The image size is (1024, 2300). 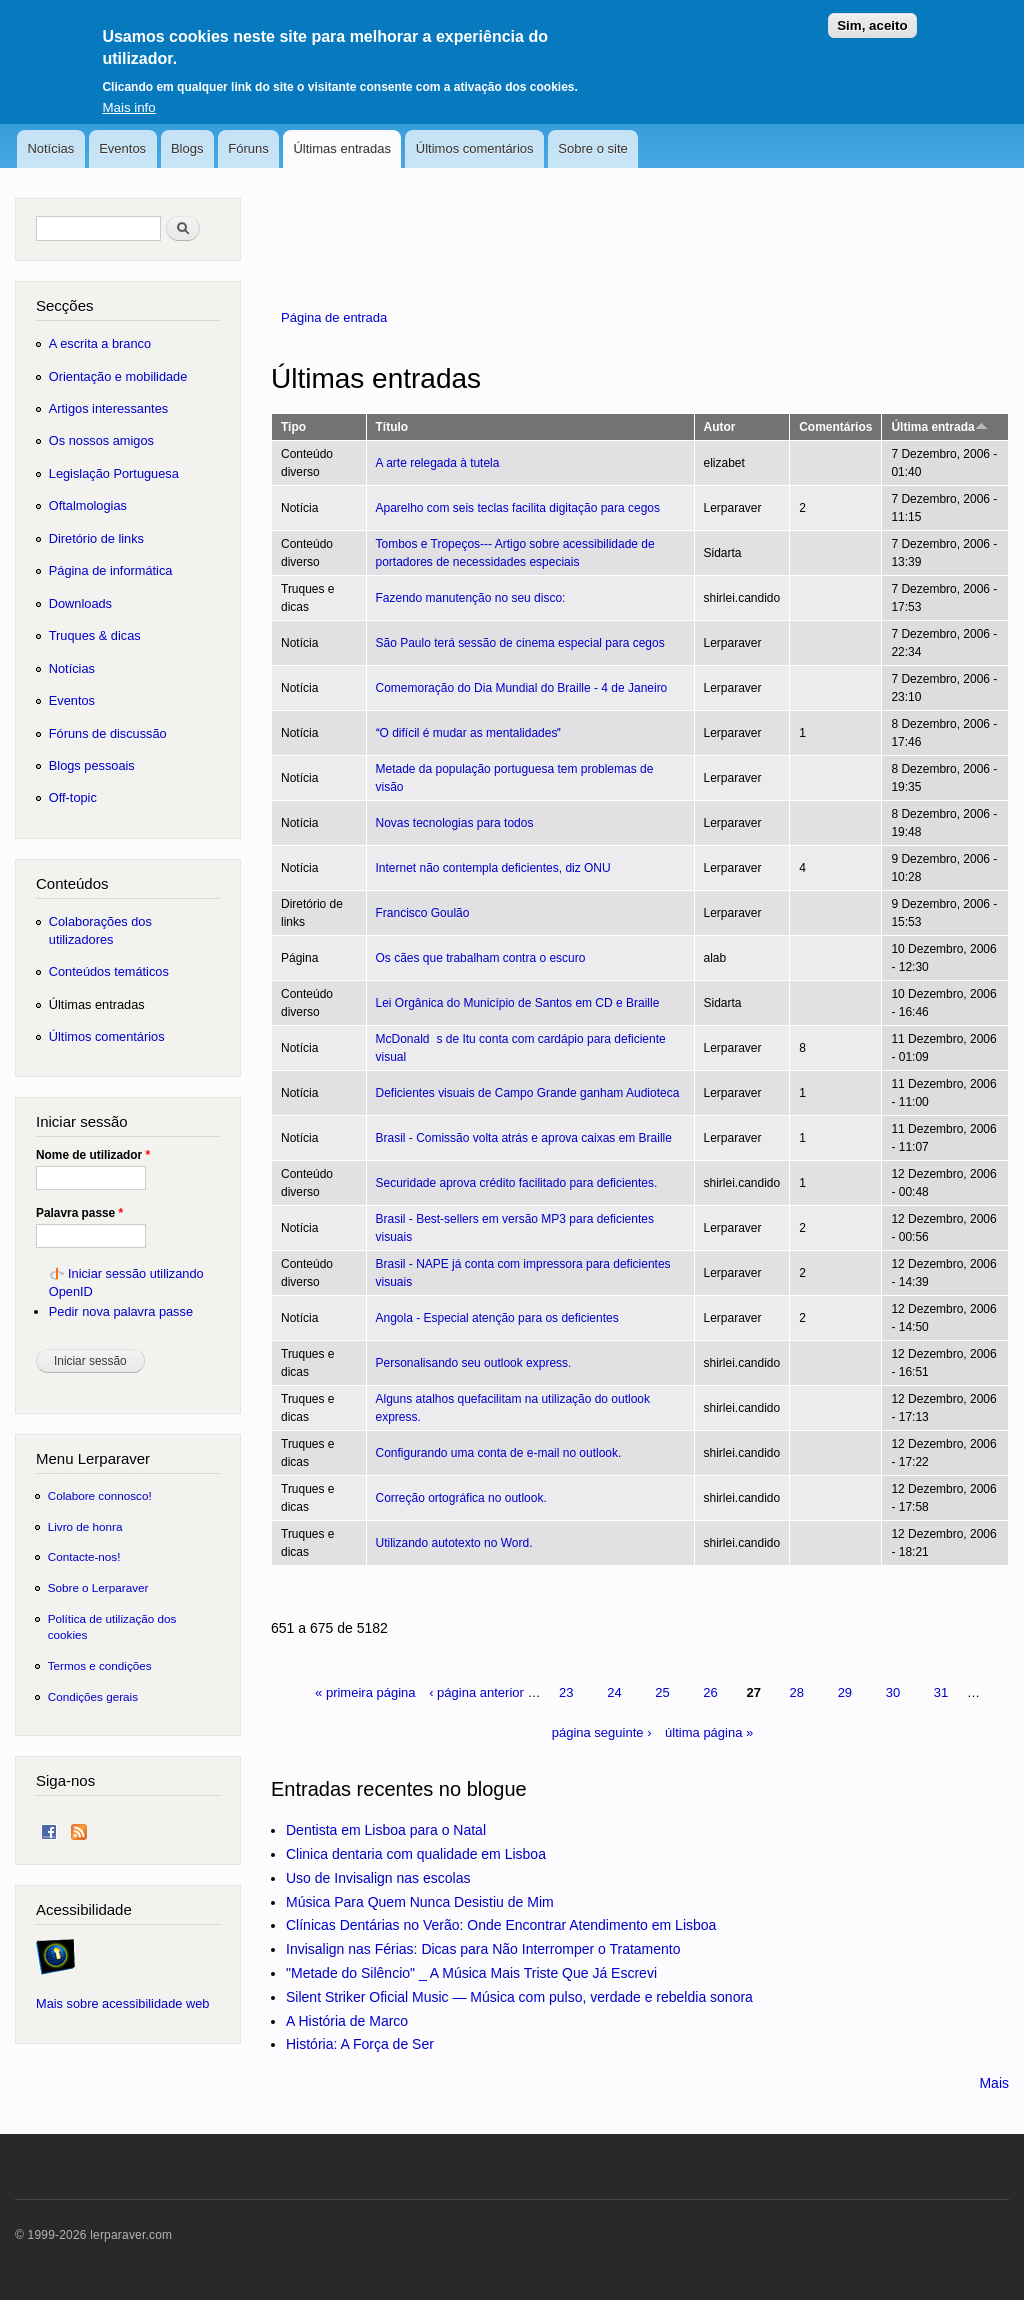 What do you see at coordinates (423, 913) in the screenshot?
I see `Francisco Goulão` at bounding box center [423, 913].